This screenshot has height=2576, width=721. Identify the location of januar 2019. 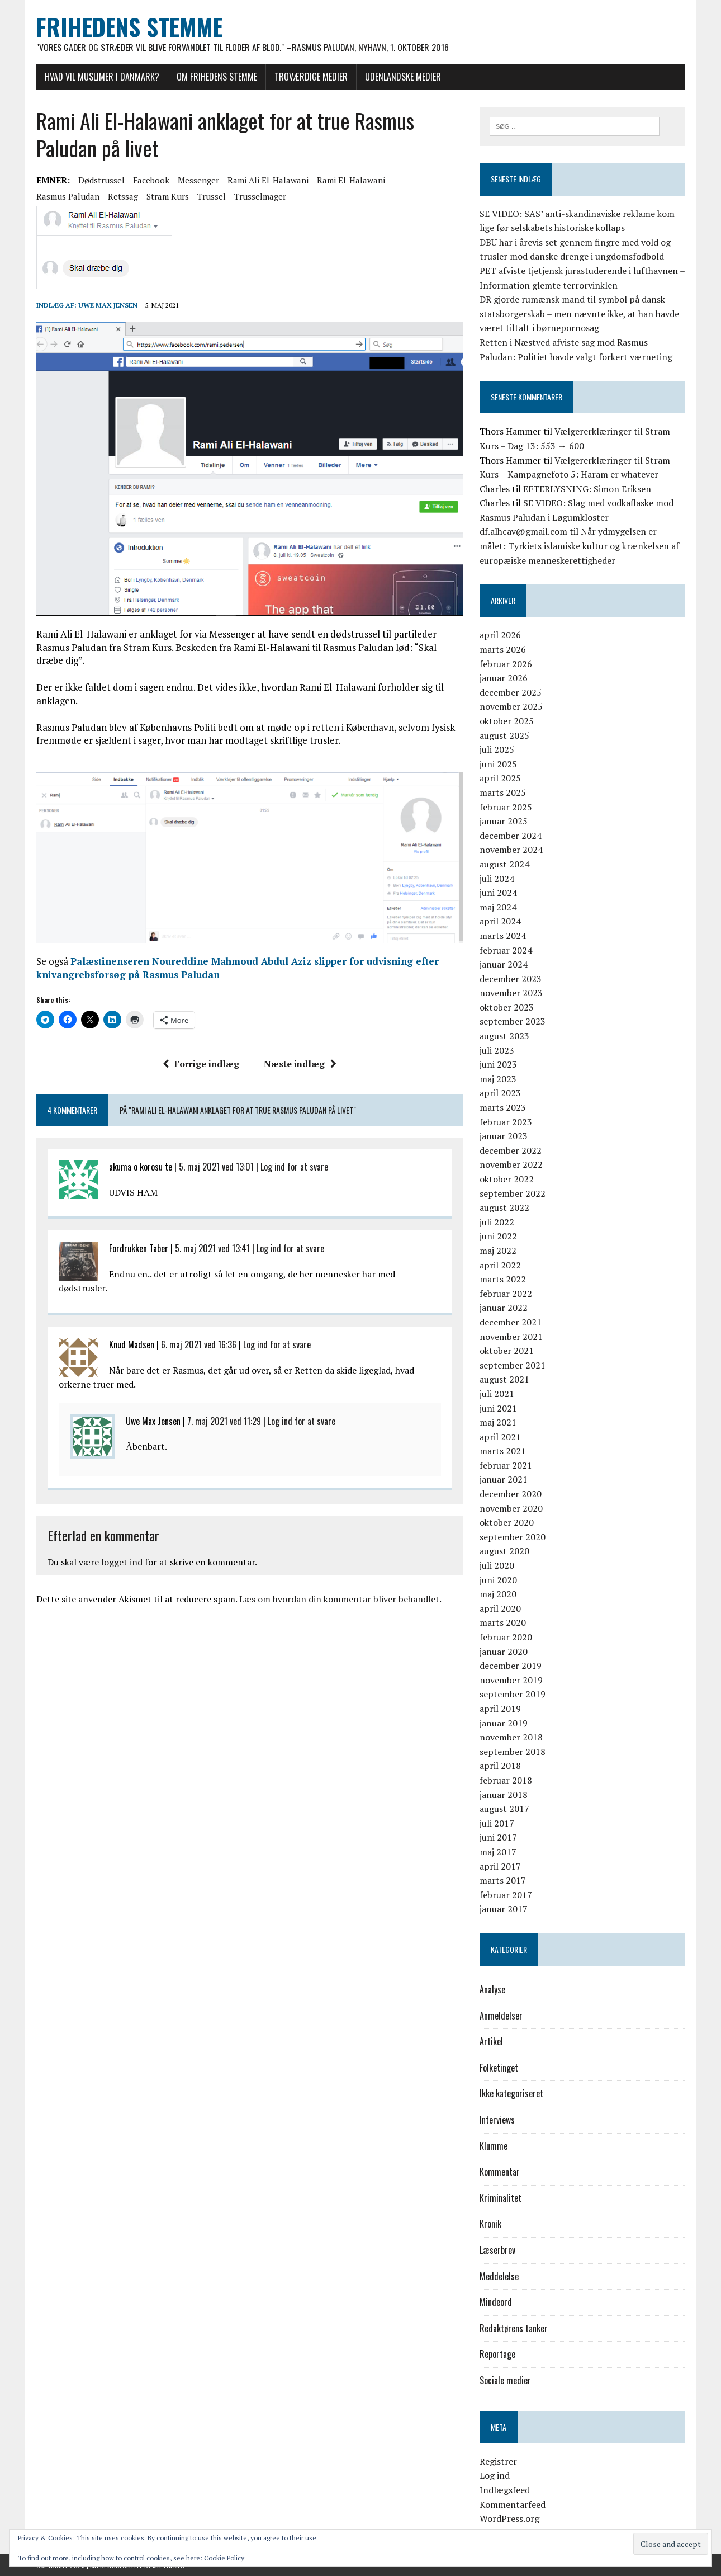
(504, 1723).